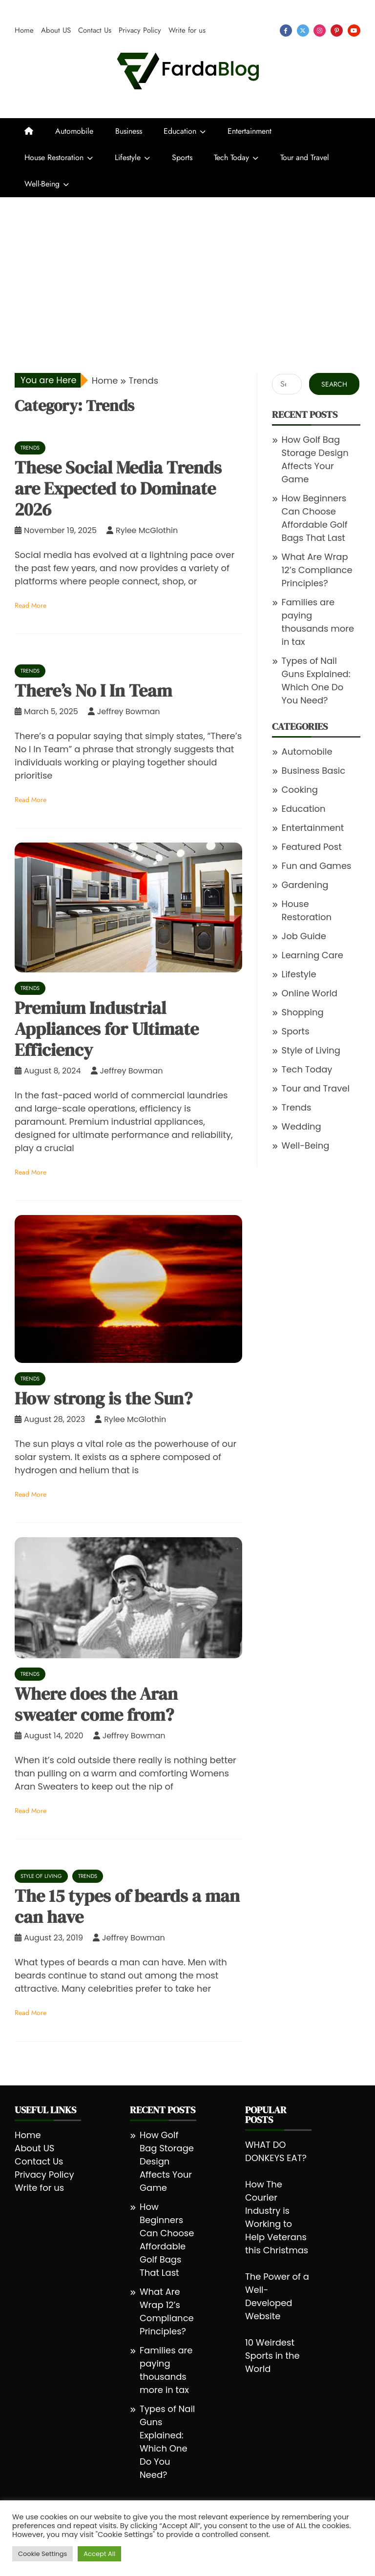  What do you see at coordinates (74, 131) in the screenshot?
I see `Automobile` at bounding box center [74, 131].